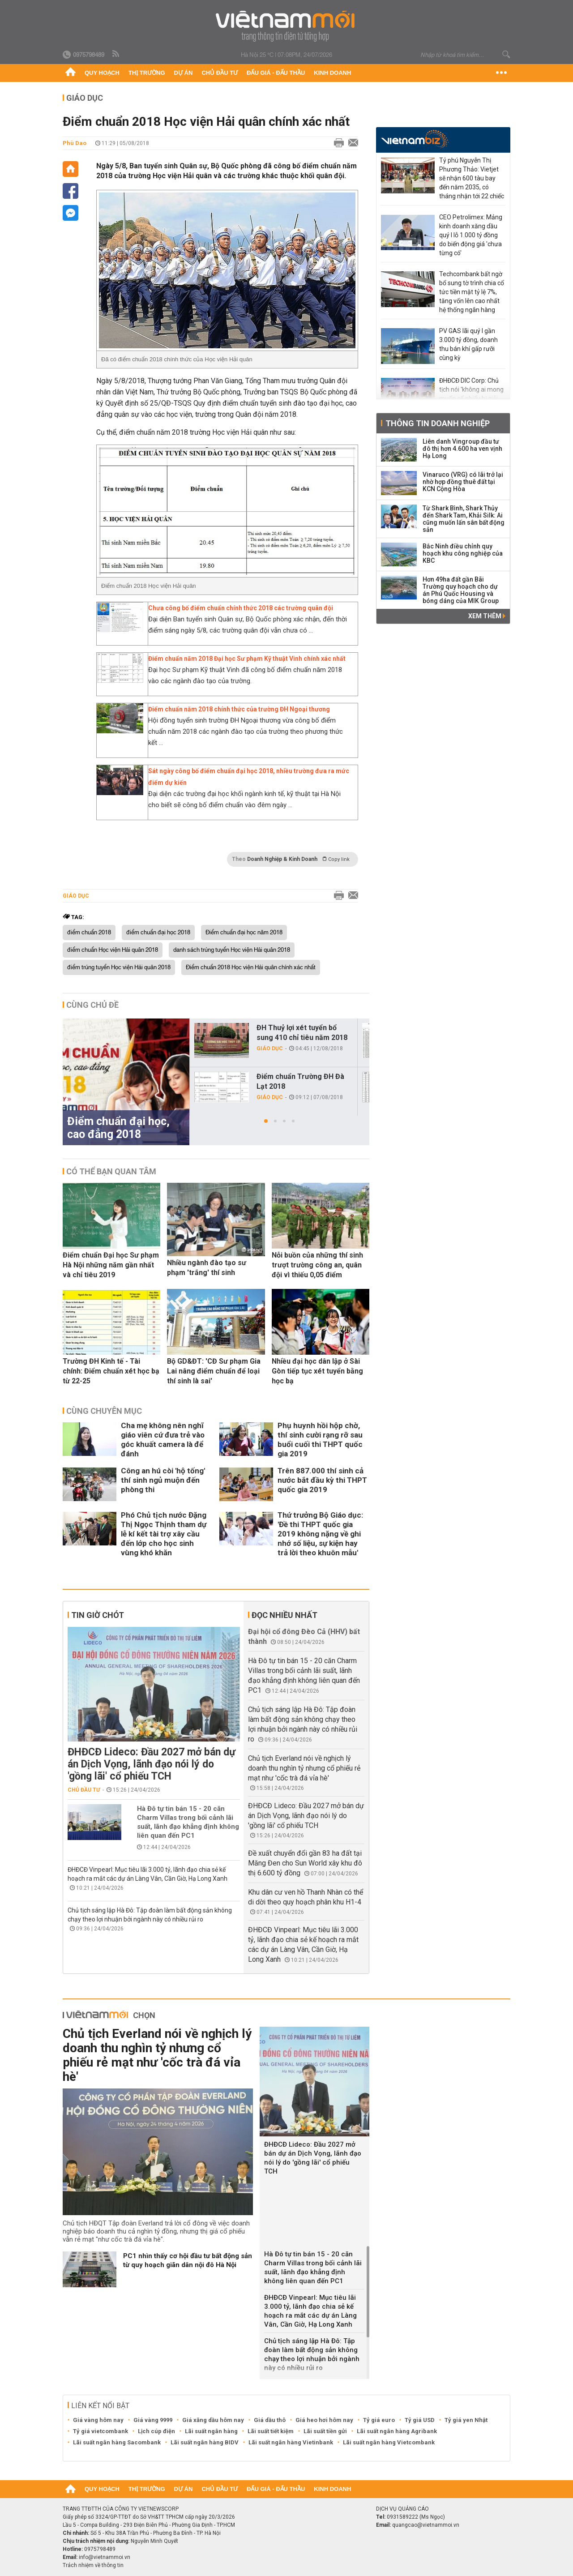 The image size is (573, 2576). I want to click on Kinh doanh, so click(332, 72).